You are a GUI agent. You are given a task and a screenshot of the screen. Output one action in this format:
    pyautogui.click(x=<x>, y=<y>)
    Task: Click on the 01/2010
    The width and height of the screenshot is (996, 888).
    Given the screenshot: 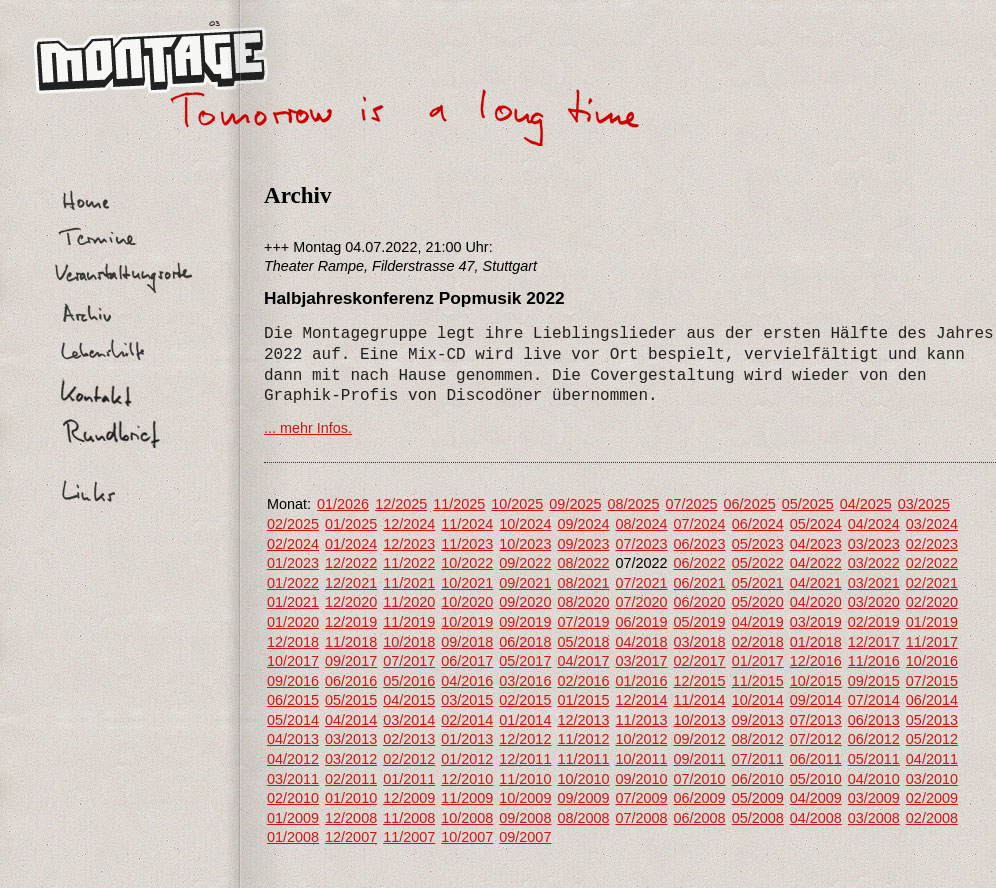 What is the action you would take?
    pyautogui.click(x=351, y=798)
    